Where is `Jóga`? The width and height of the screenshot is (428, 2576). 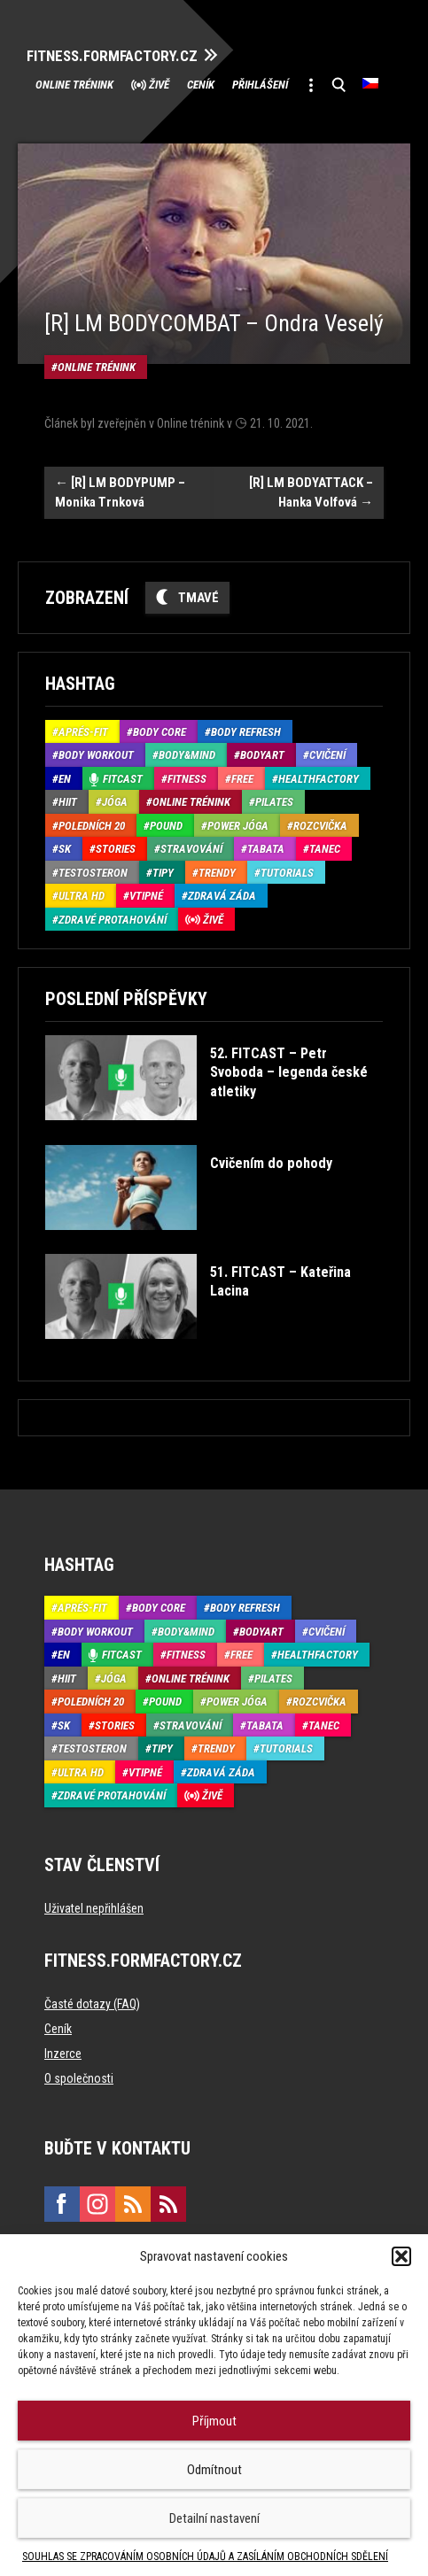
Jóga is located at coordinates (115, 801).